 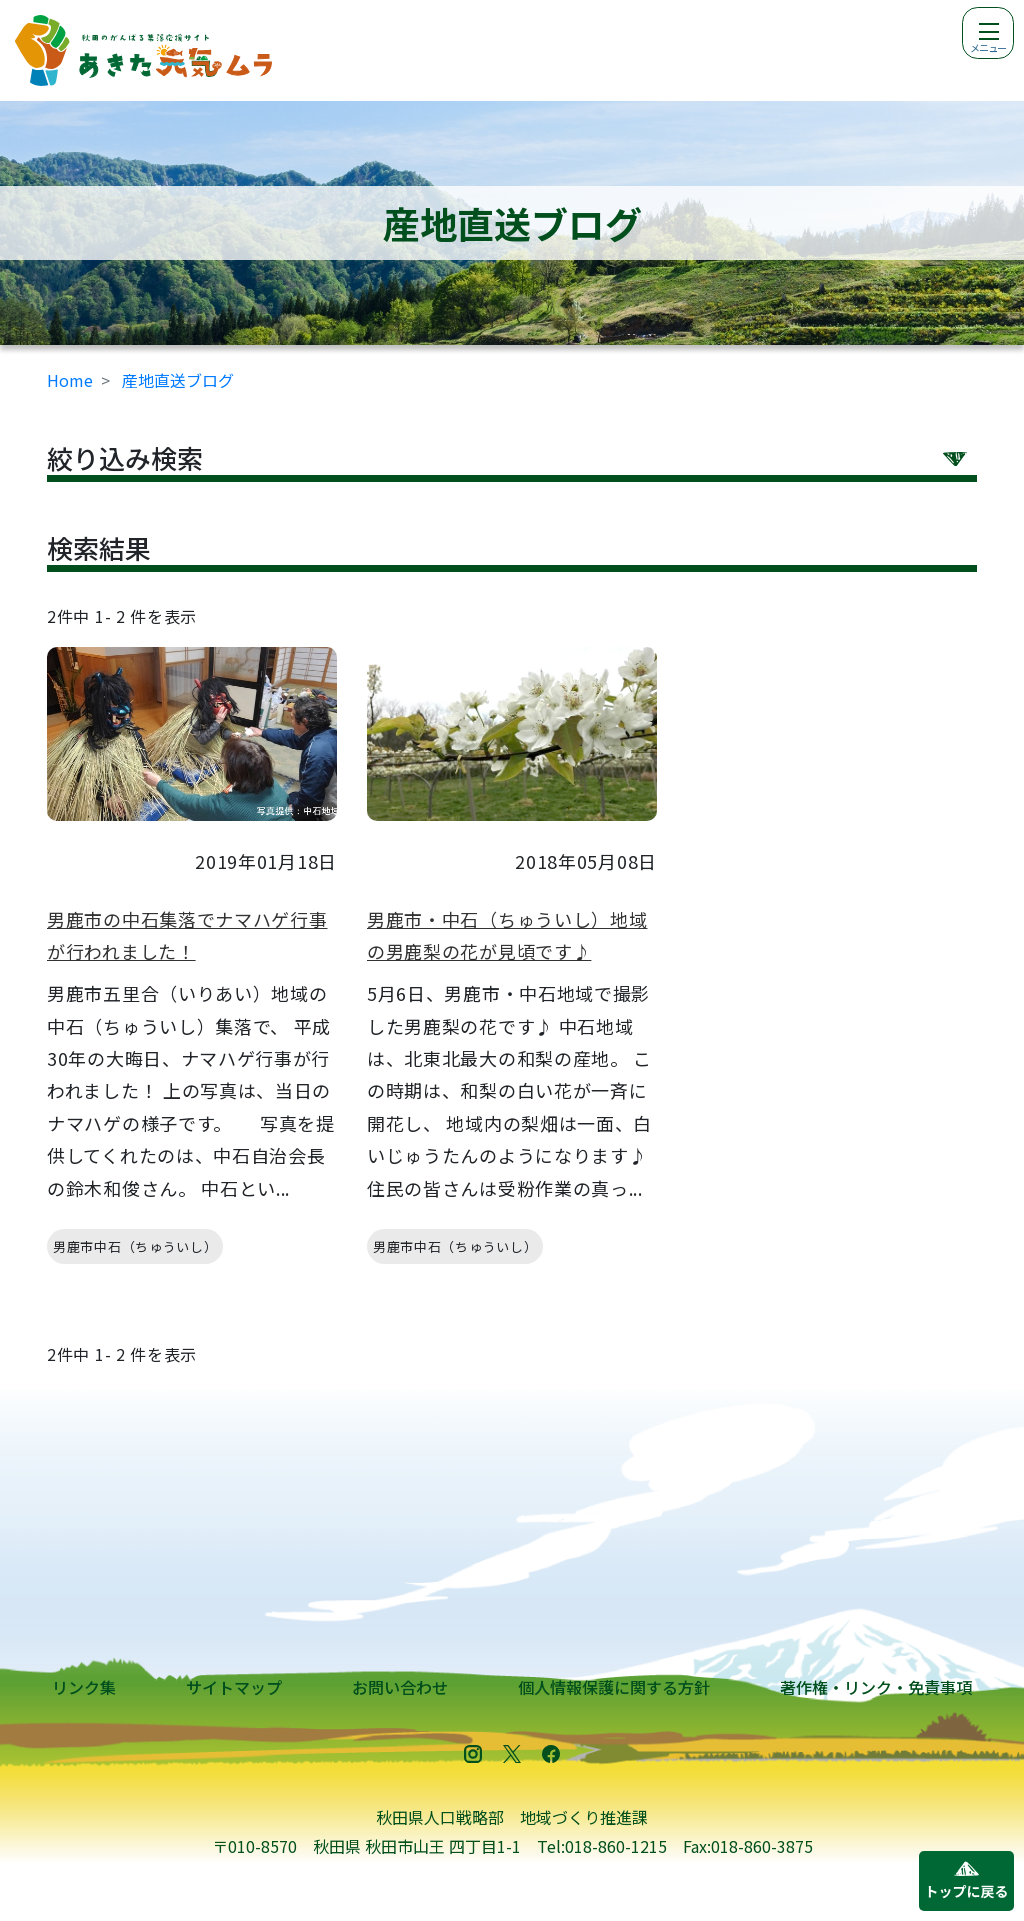 I want to click on 産地直送ブログ, so click(x=178, y=380).